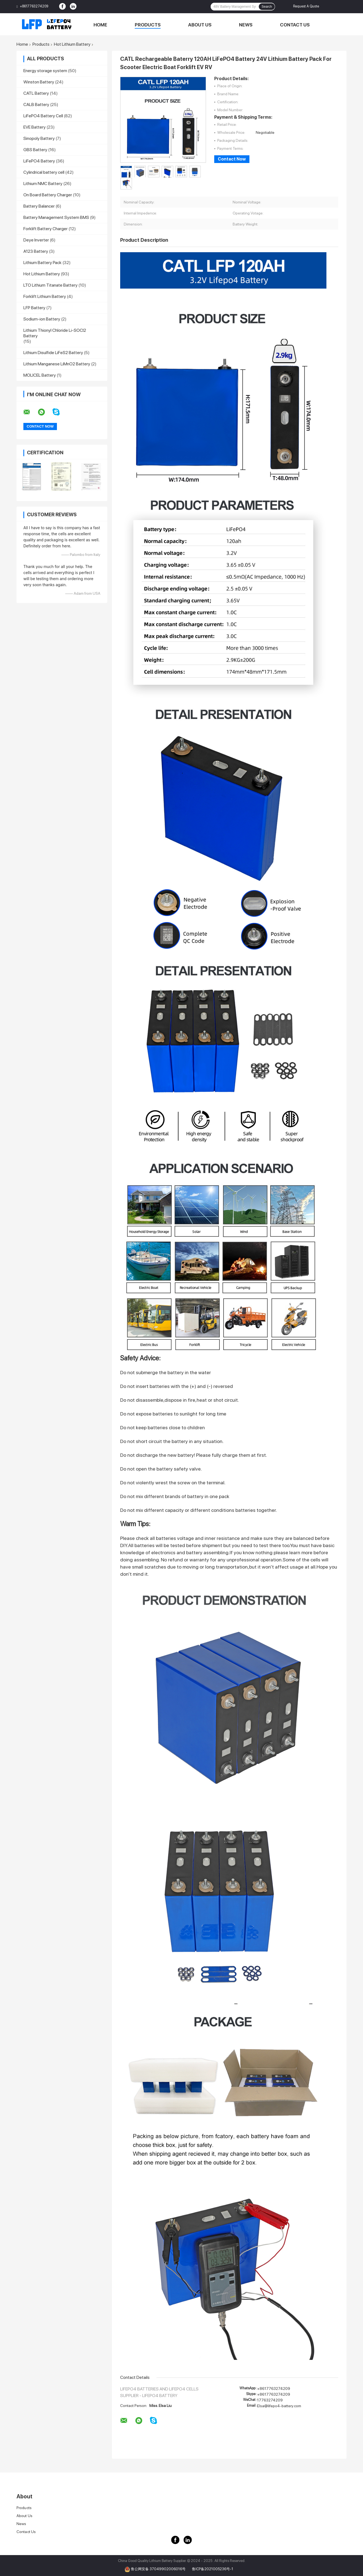 Image resolution: width=363 pixels, height=2576 pixels. Describe the element at coordinates (158, 2569) in the screenshot. I see `鲁公网安备 37049902006016号` at that location.